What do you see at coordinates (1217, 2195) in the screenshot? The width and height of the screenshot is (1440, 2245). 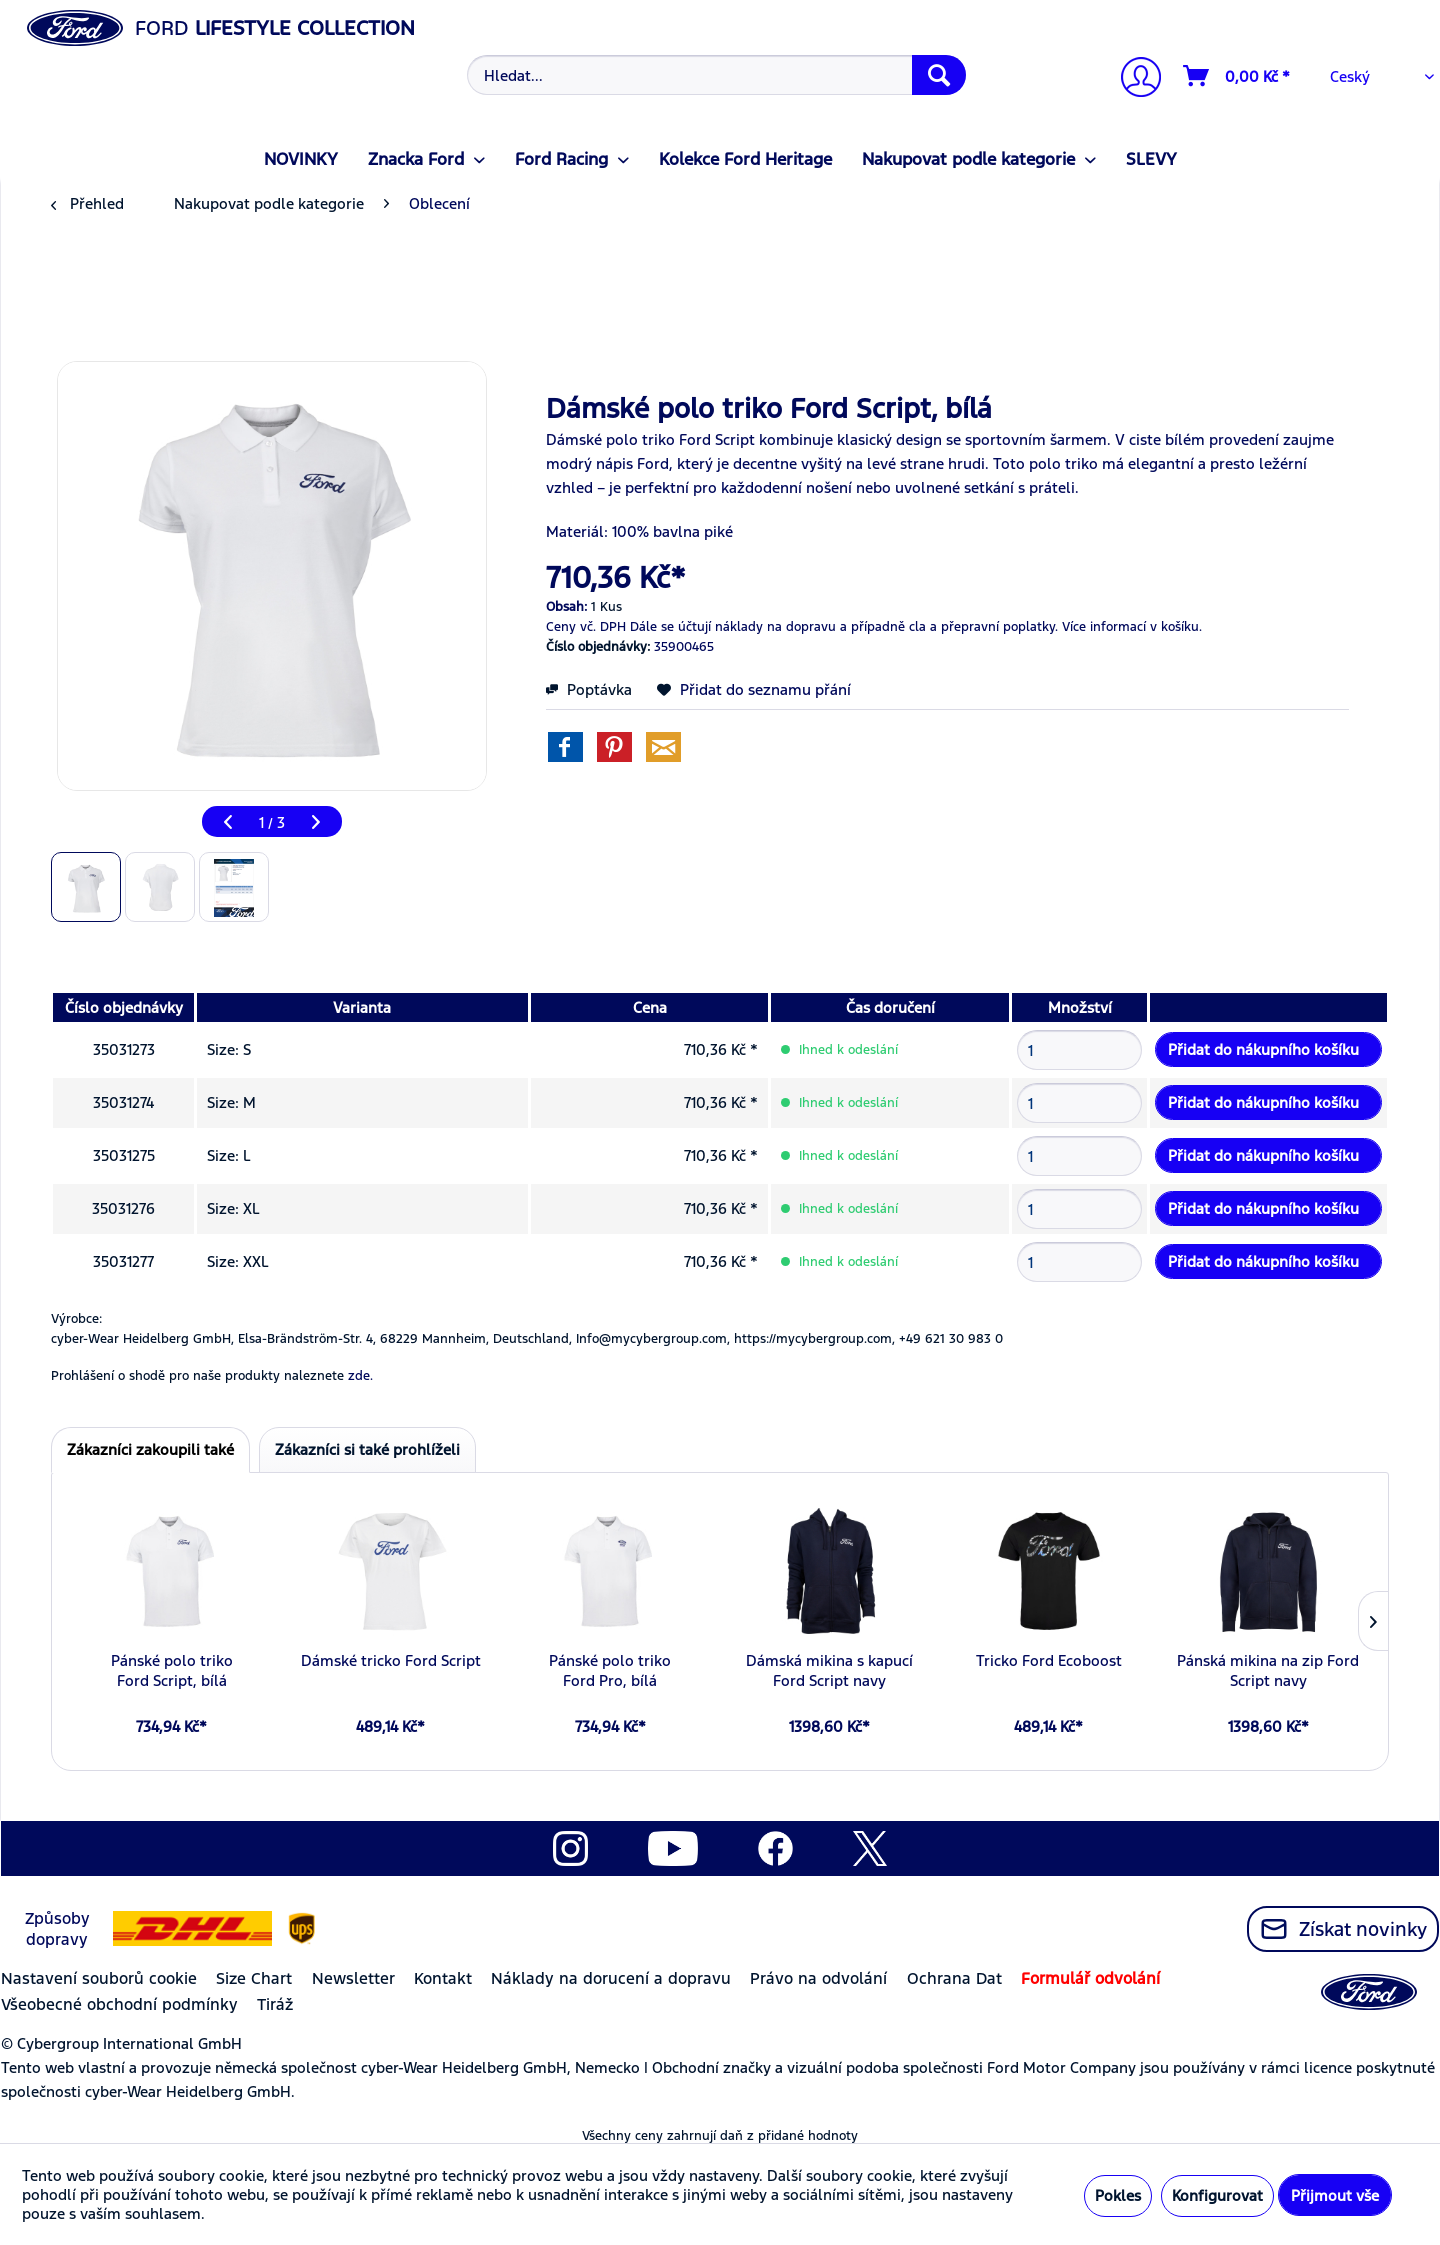 I see `Konfigurovat` at bounding box center [1217, 2195].